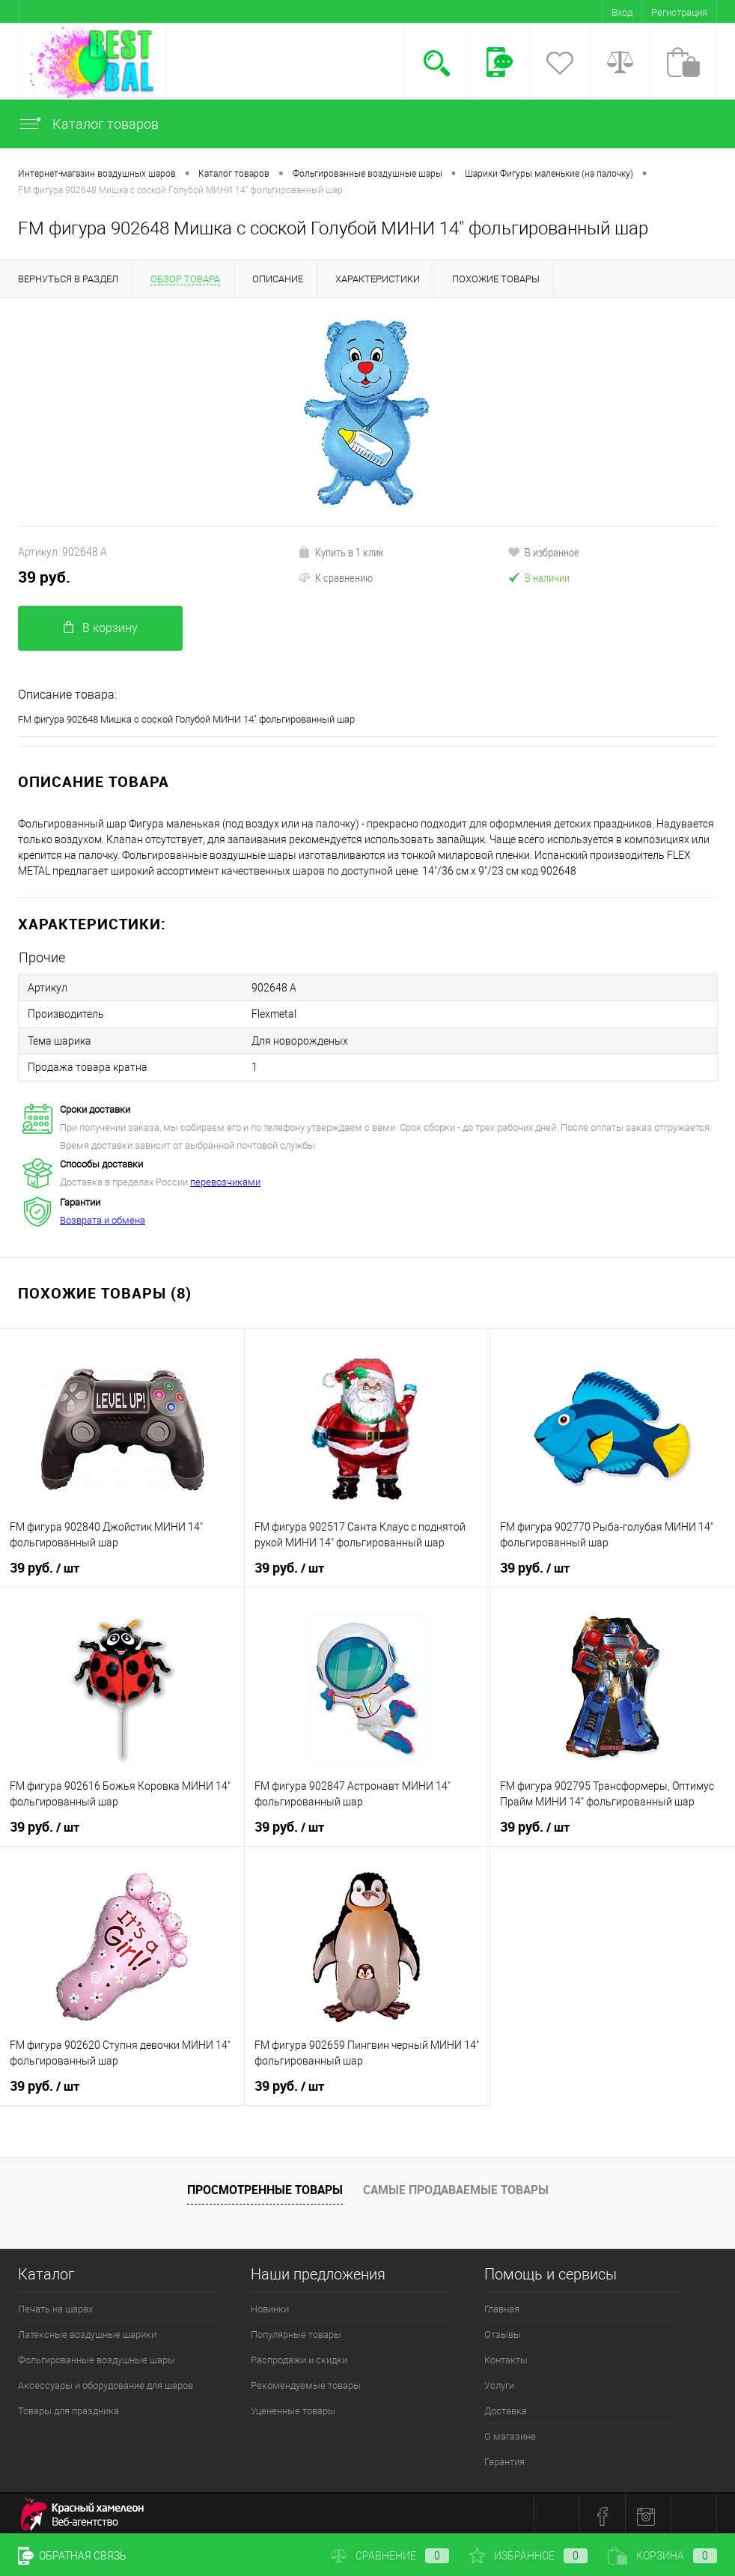 The height and width of the screenshot is (2576, 735). What do you see at coordinates (306, 2381) in the screenshot?
I see `Рекомендуемые товары` at bounding box center [306, 2381].